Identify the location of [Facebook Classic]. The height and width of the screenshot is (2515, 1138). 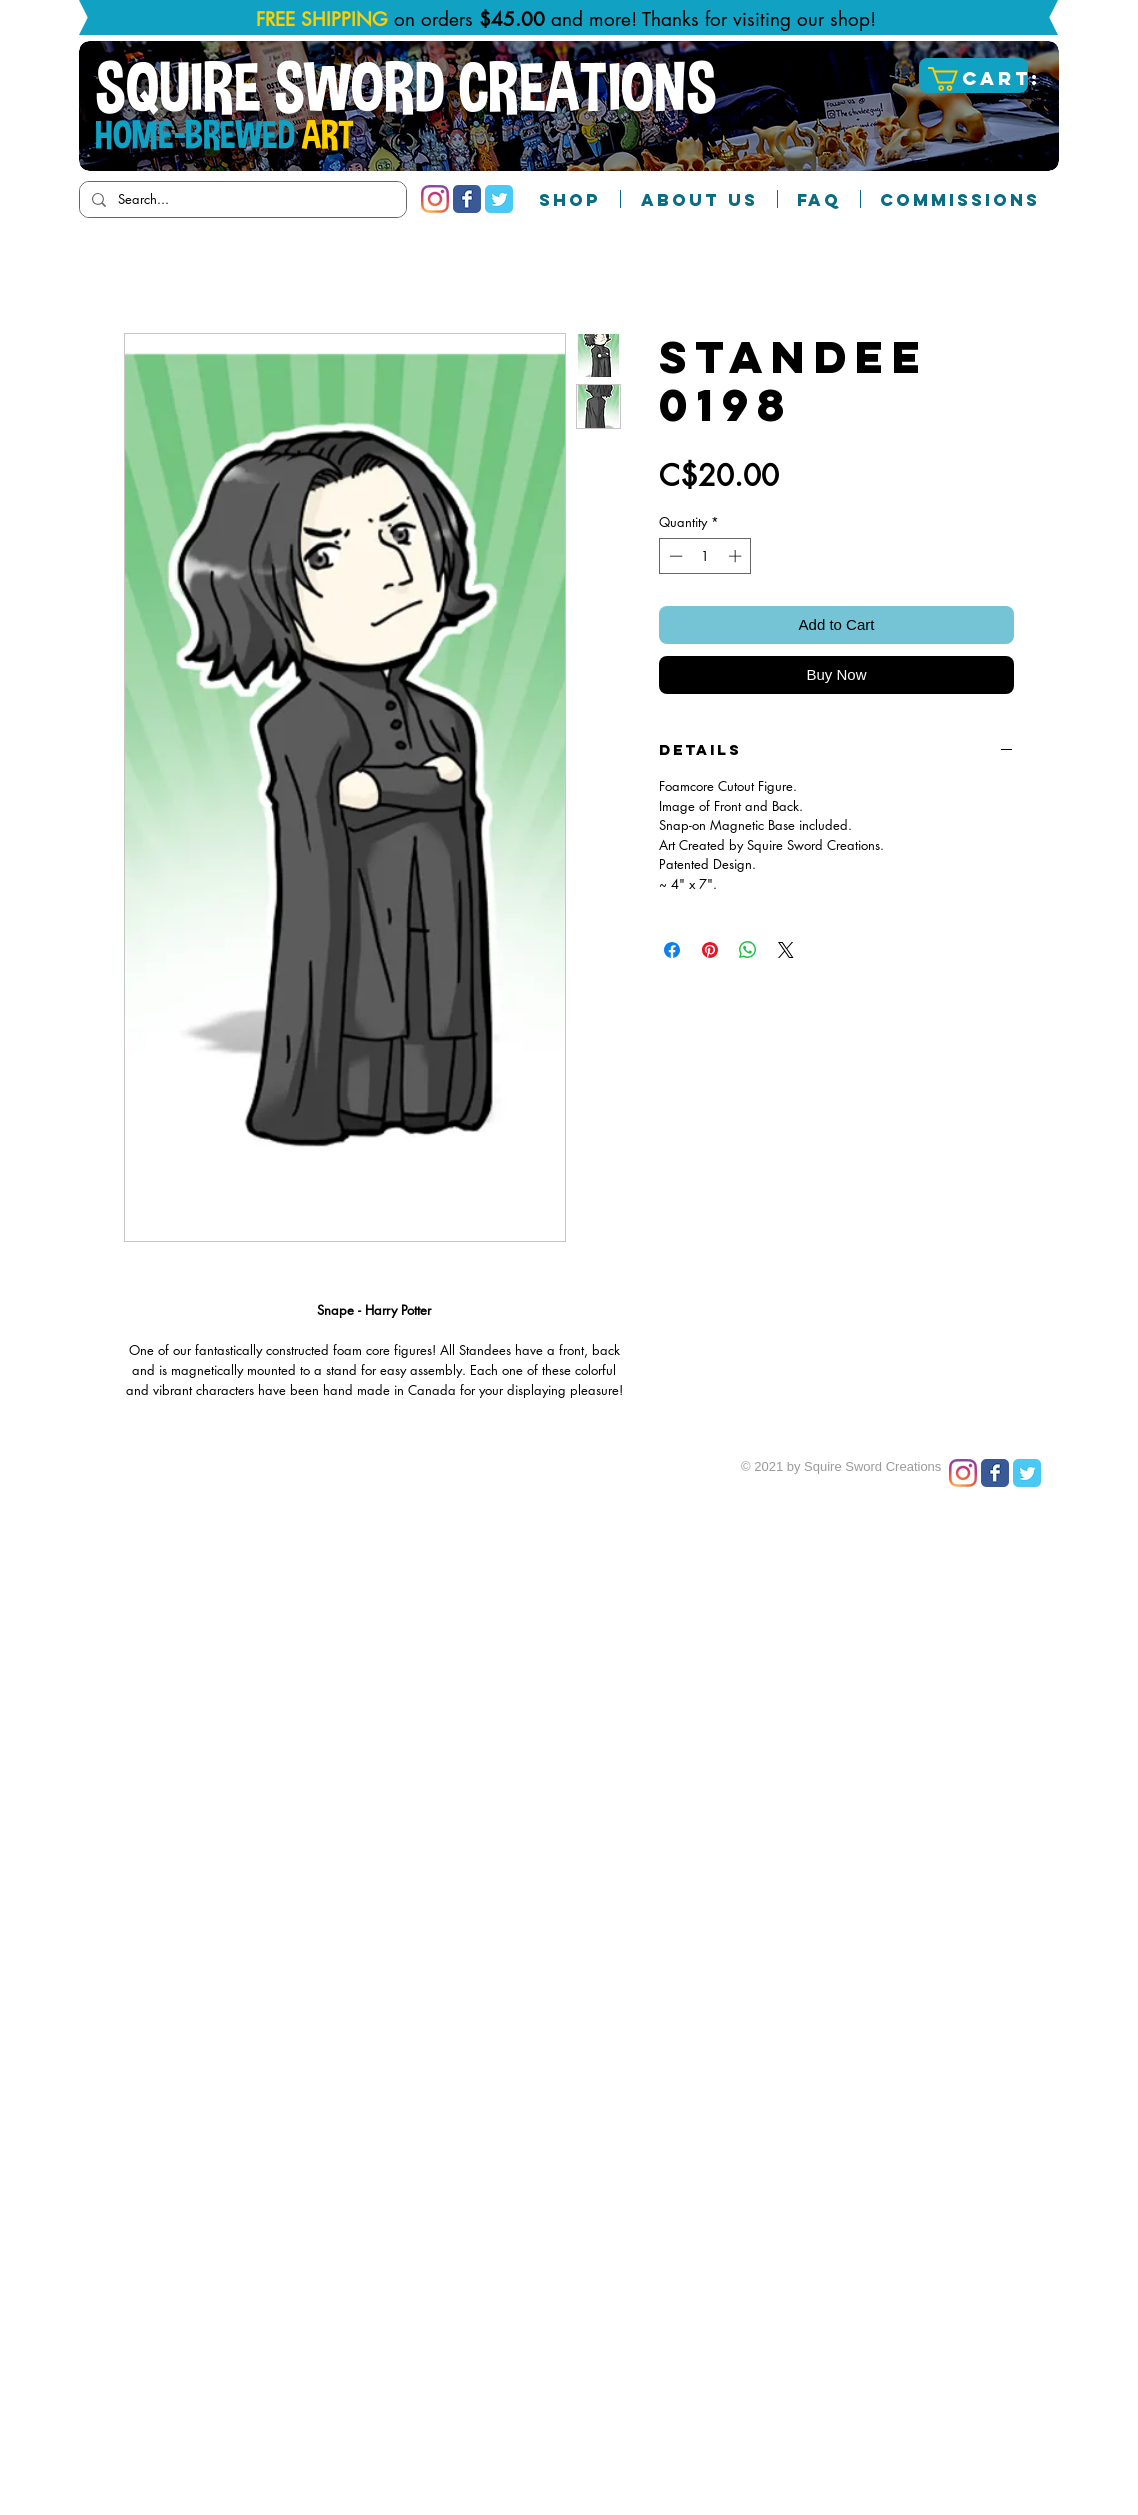
(467, 199).